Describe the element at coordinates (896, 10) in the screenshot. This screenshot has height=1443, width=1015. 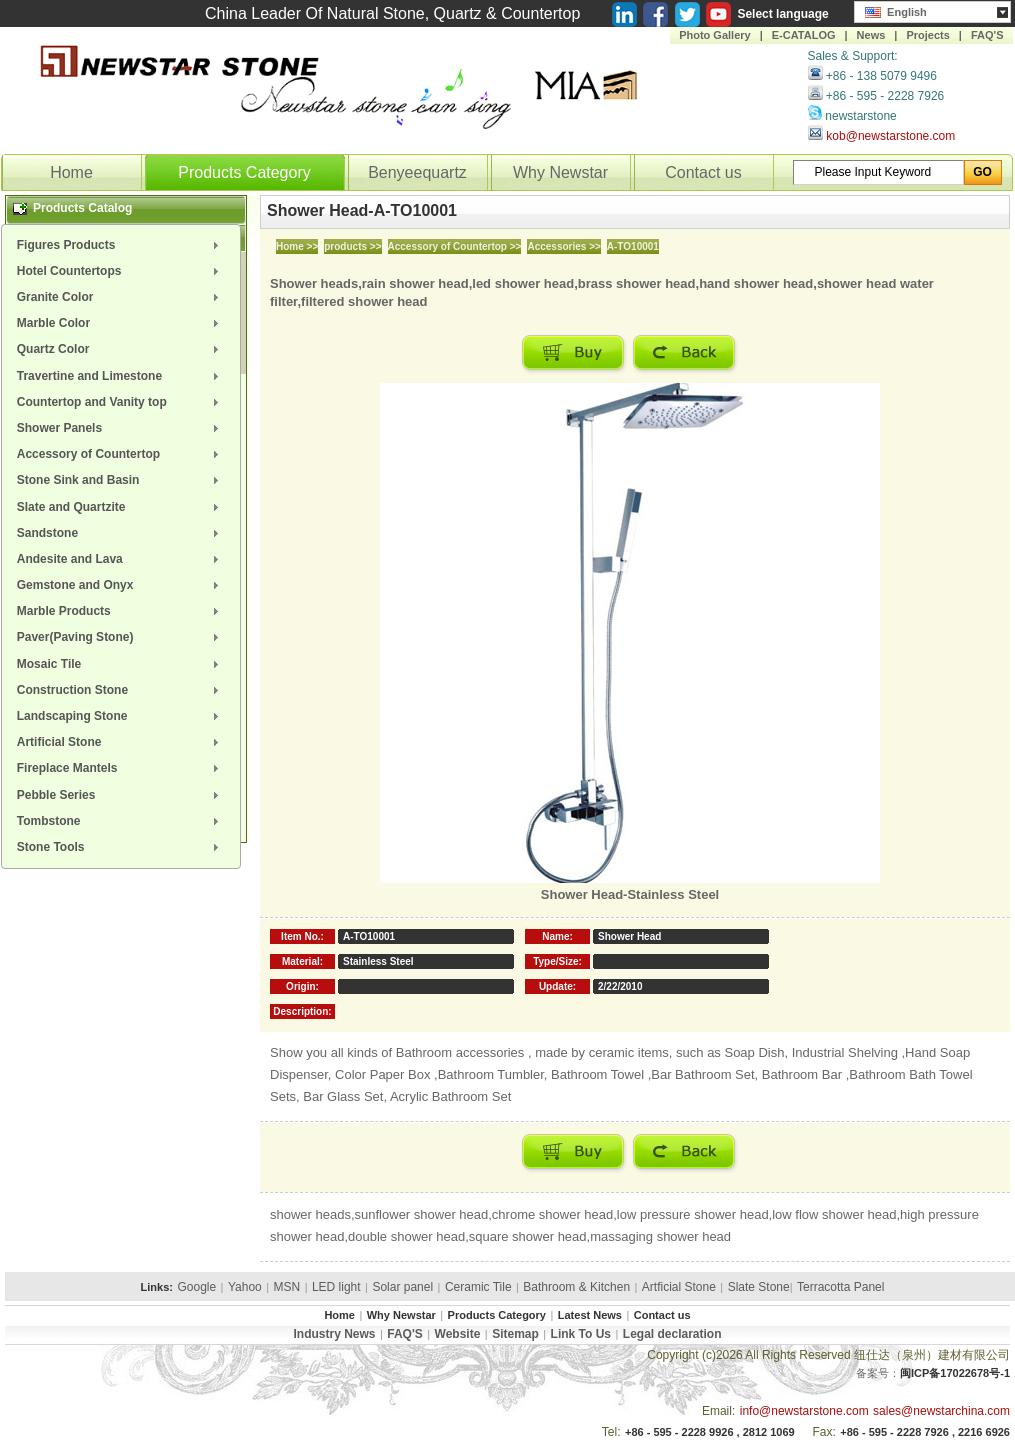
I see `English` at that location.